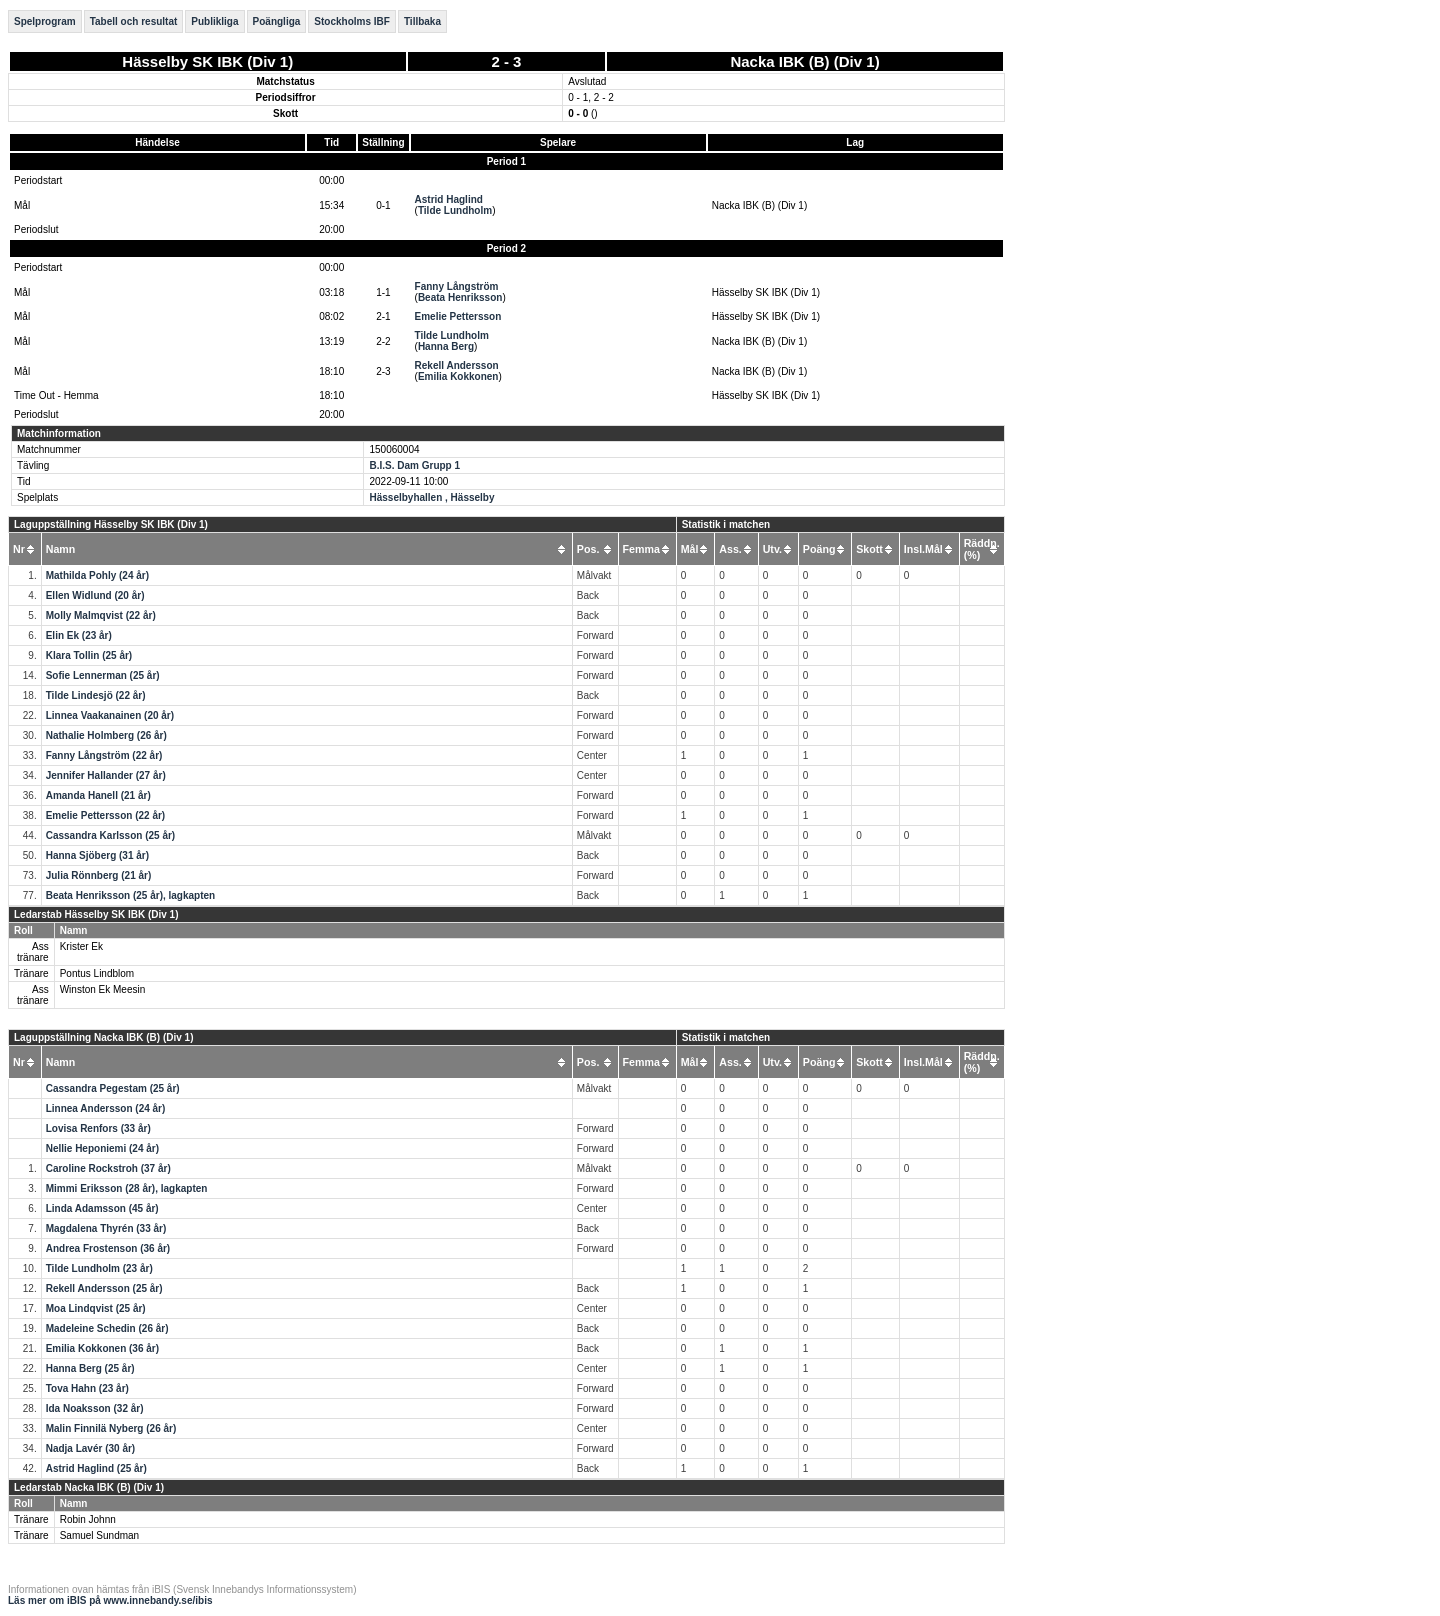 Image resolution: width=1440 pixels, height=1616 pixels. What do you see at coordinates (106, 815) in the screenshot?
I see `Emelie Pettersson (22 år)` at bounding box center [106, 815].